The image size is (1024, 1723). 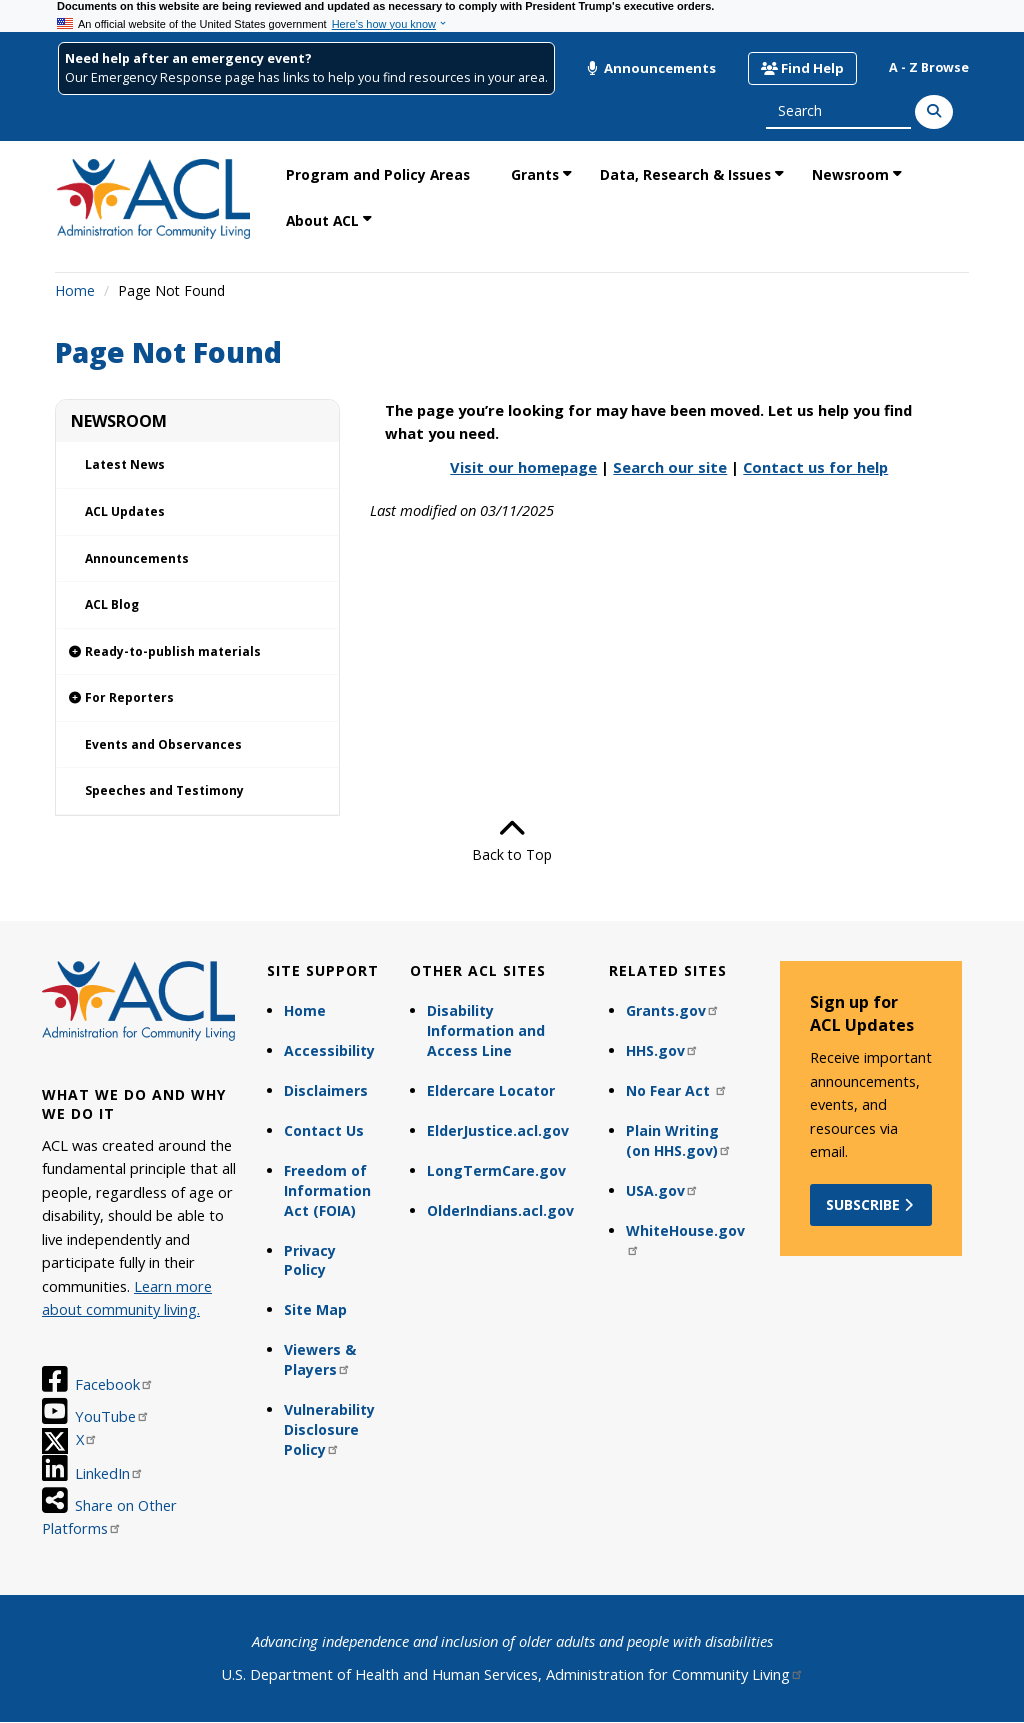 I want to click on U.S. Department of Health and Human Services, Administration for Community Living, so click(x=512, y=1674).